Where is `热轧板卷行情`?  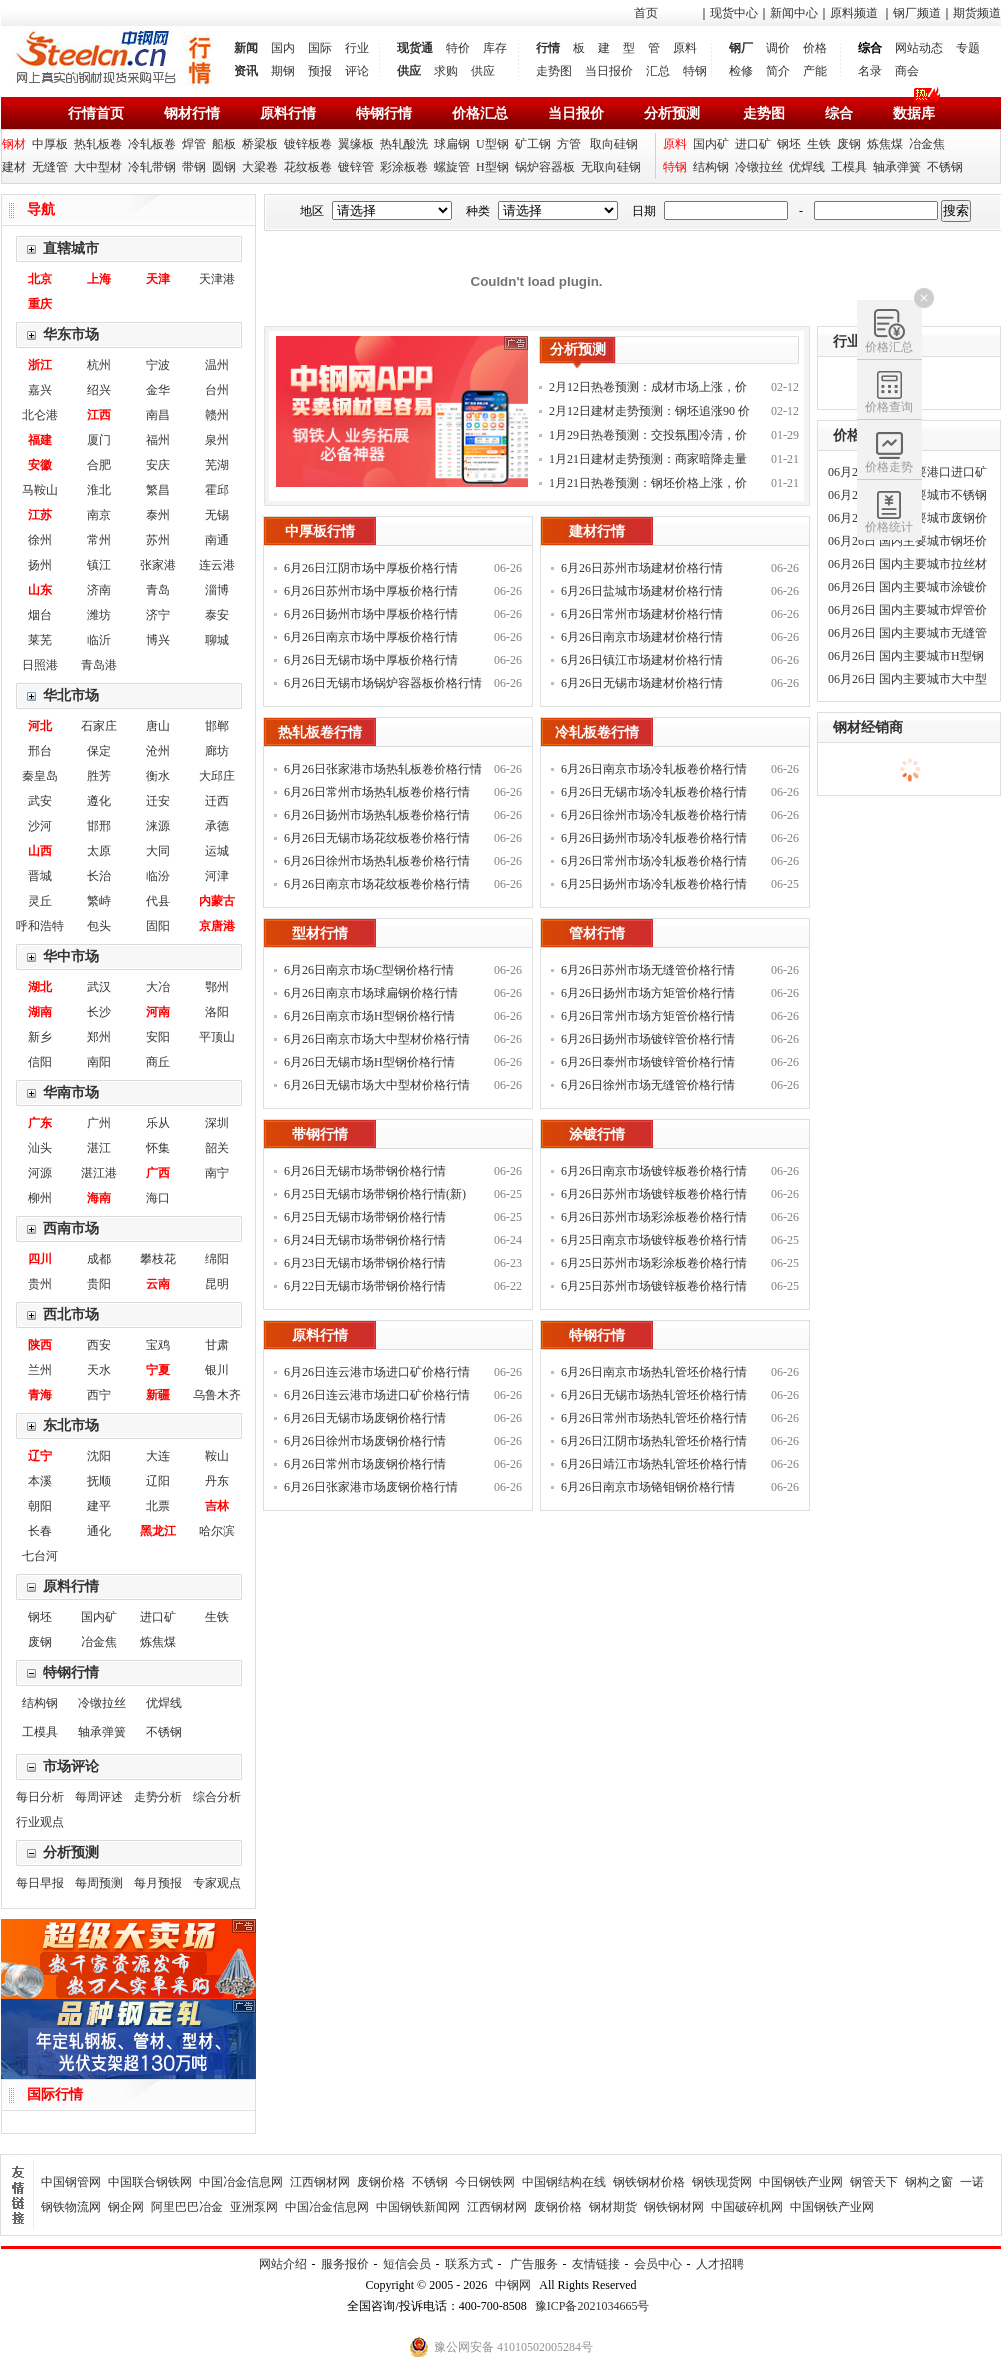 热轧板卷行情 is located at coordinates (320, 732).